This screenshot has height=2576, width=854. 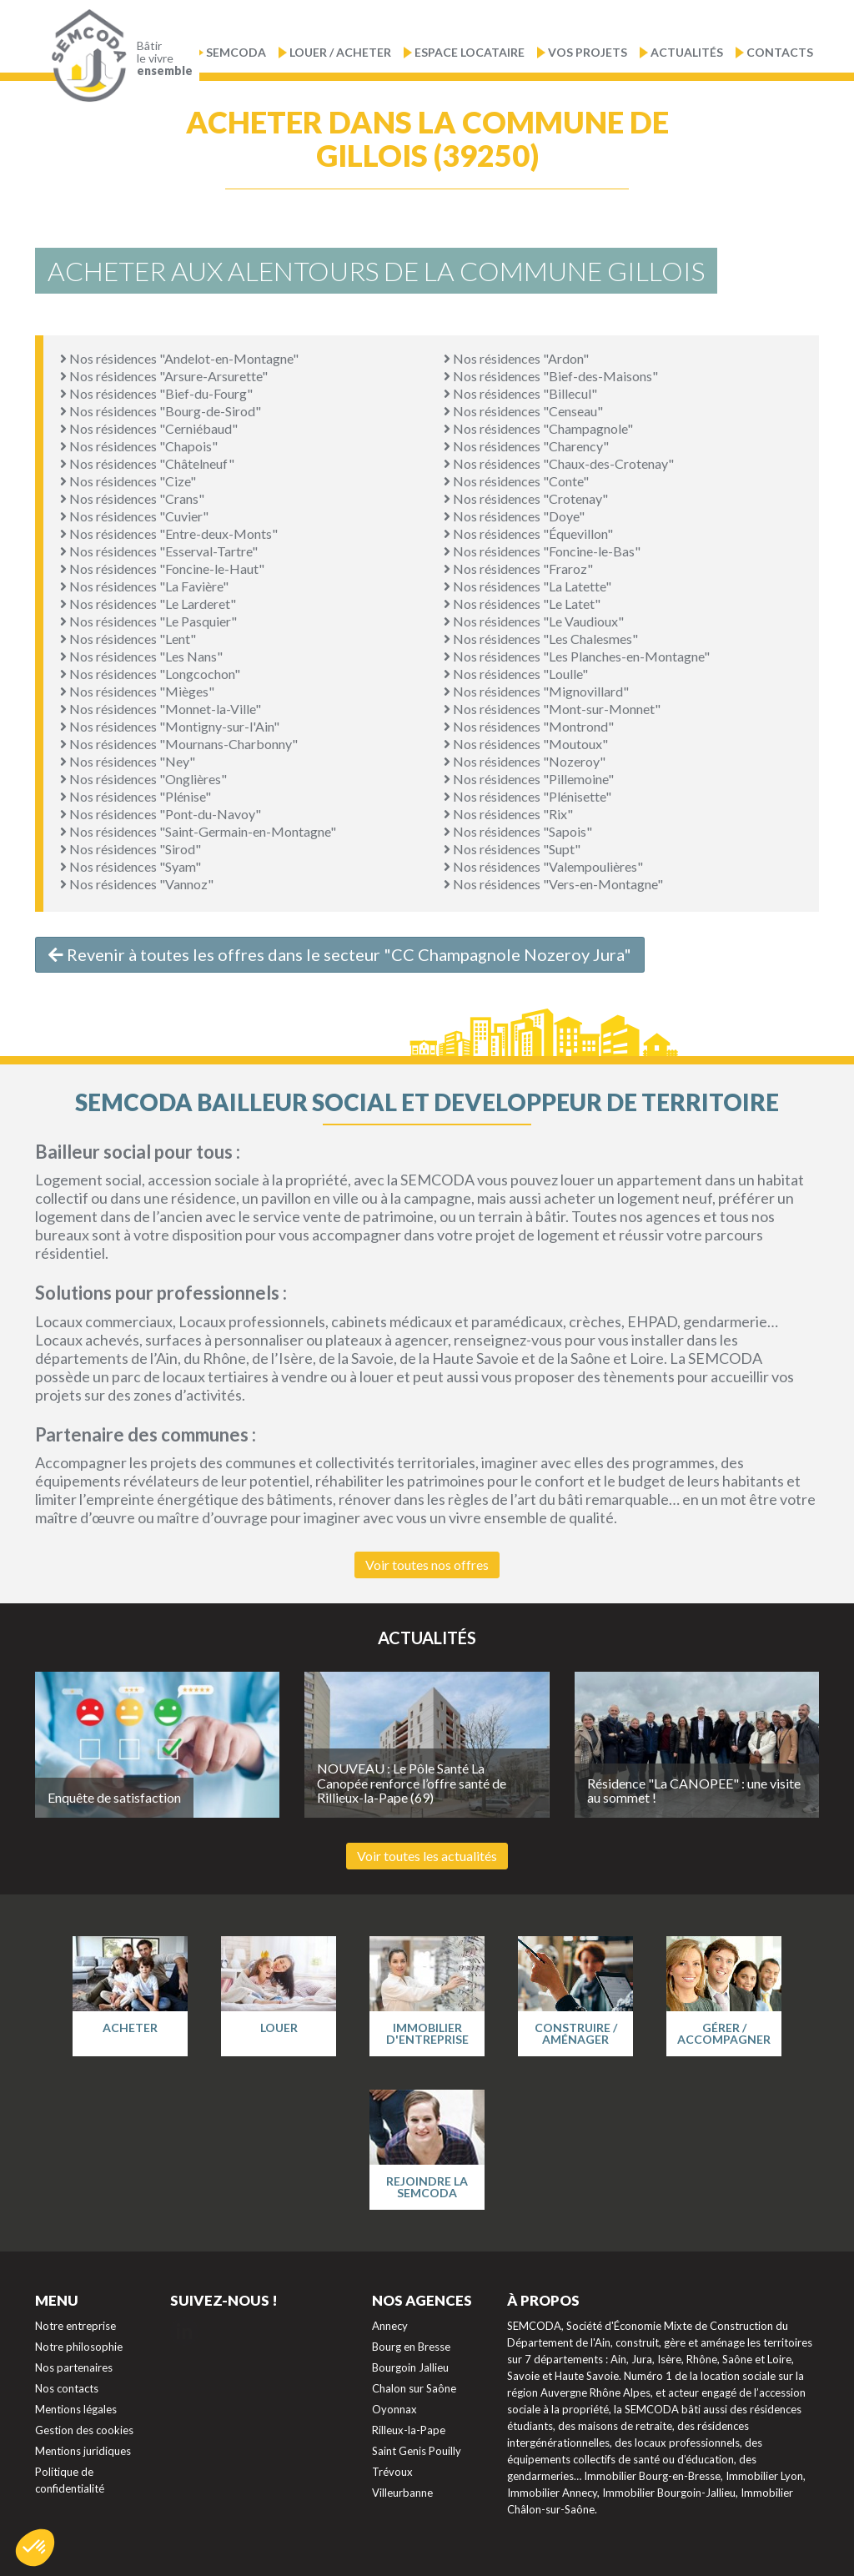 I want to click on Nos résidences "Loulle", so click(x=516, y=674).